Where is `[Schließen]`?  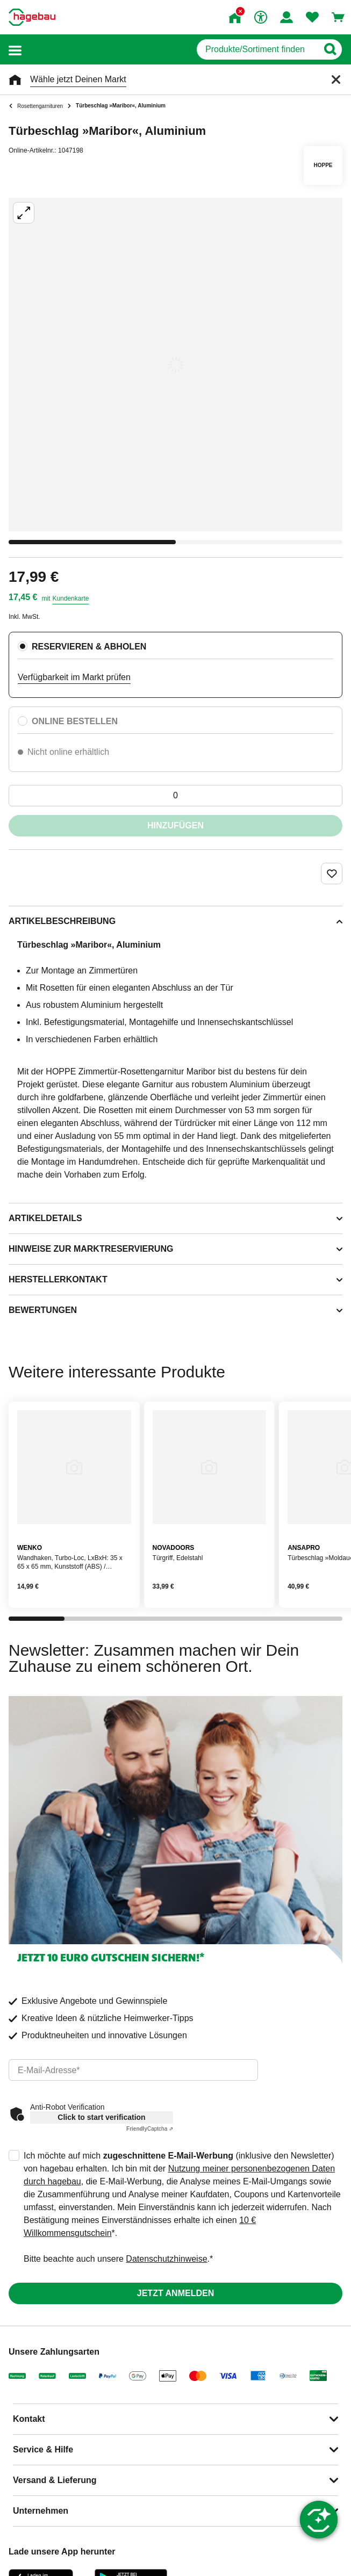 [Schließen] is located at coordinates (335, 79).